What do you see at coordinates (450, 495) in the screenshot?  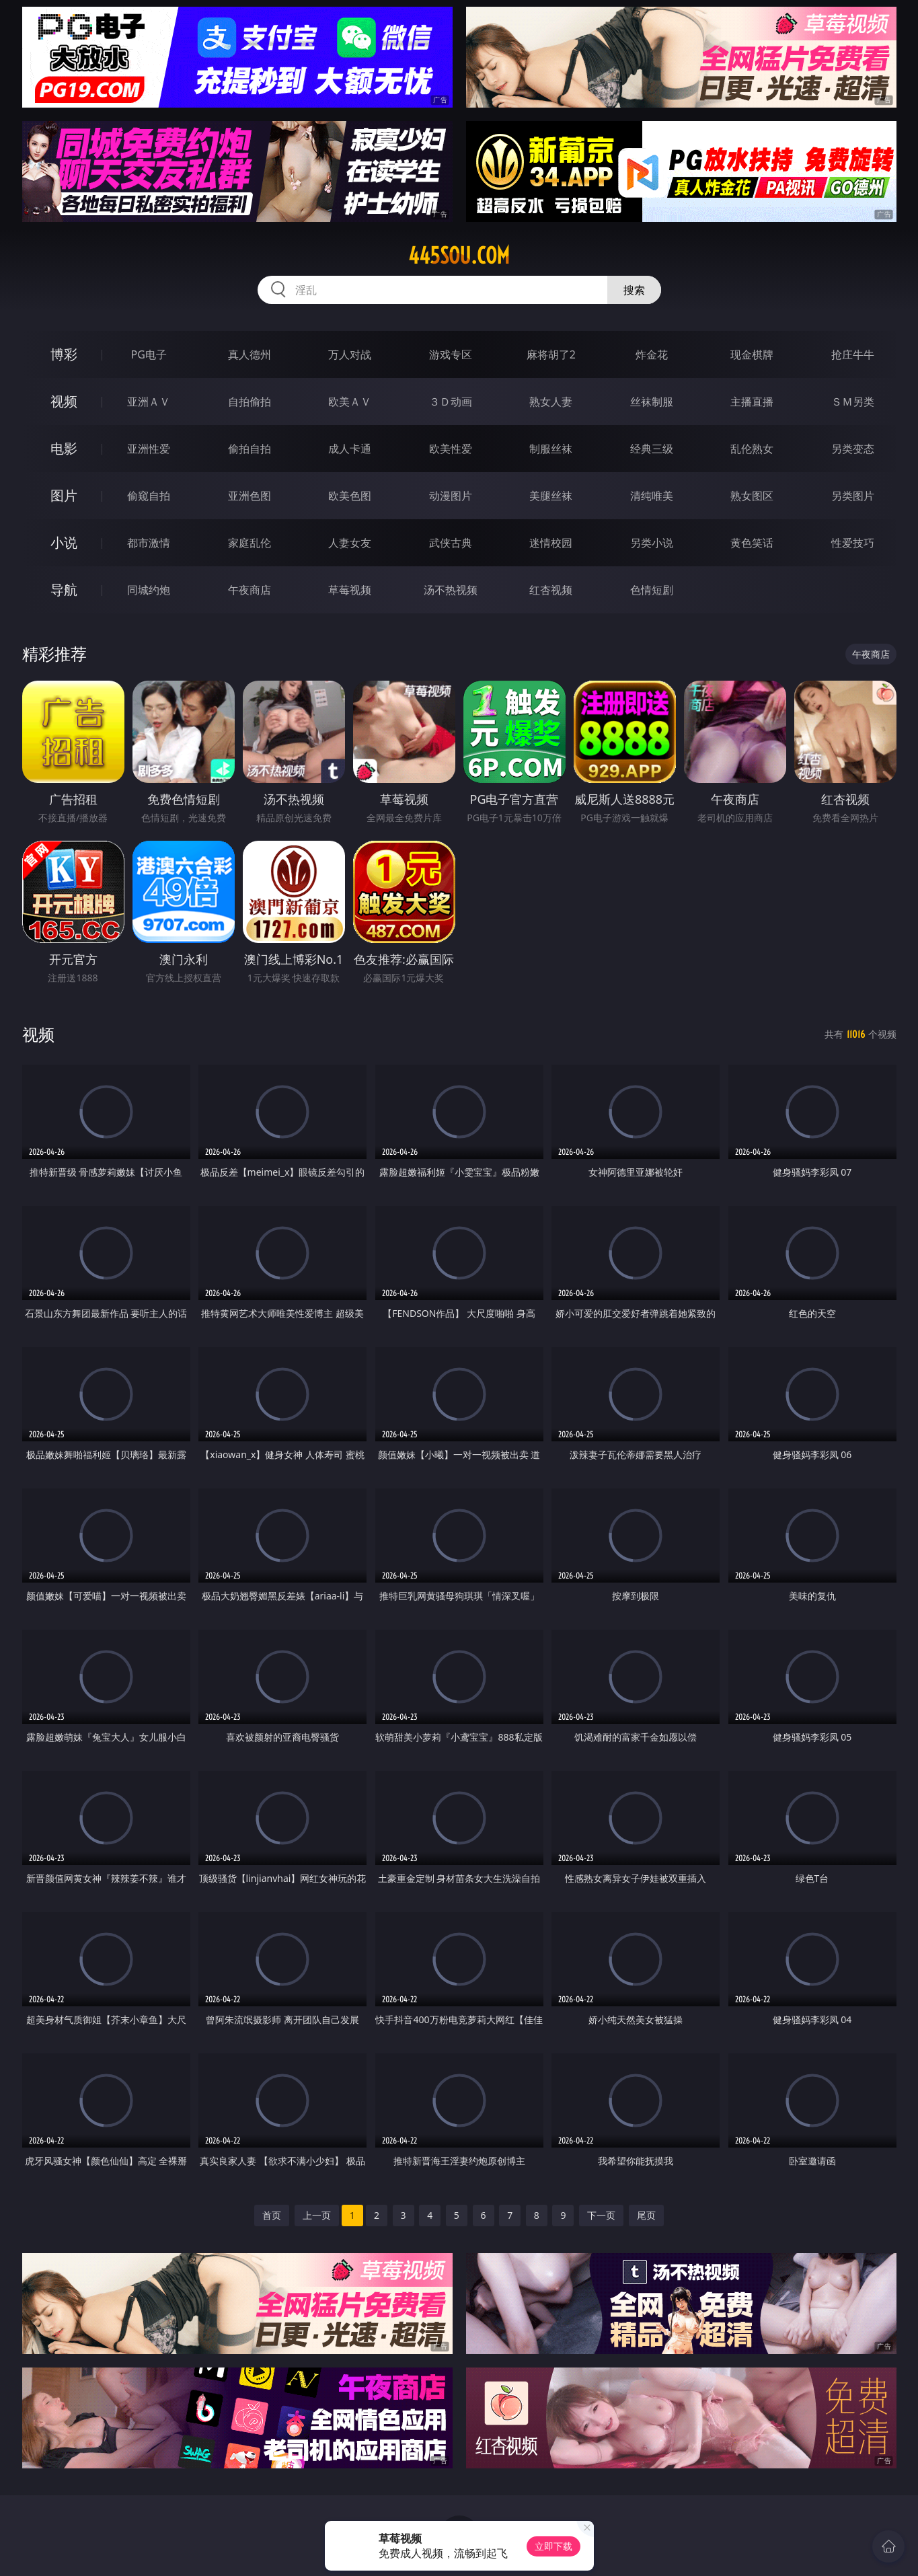 I see `动漫图片` at bounding box center [450, 495].